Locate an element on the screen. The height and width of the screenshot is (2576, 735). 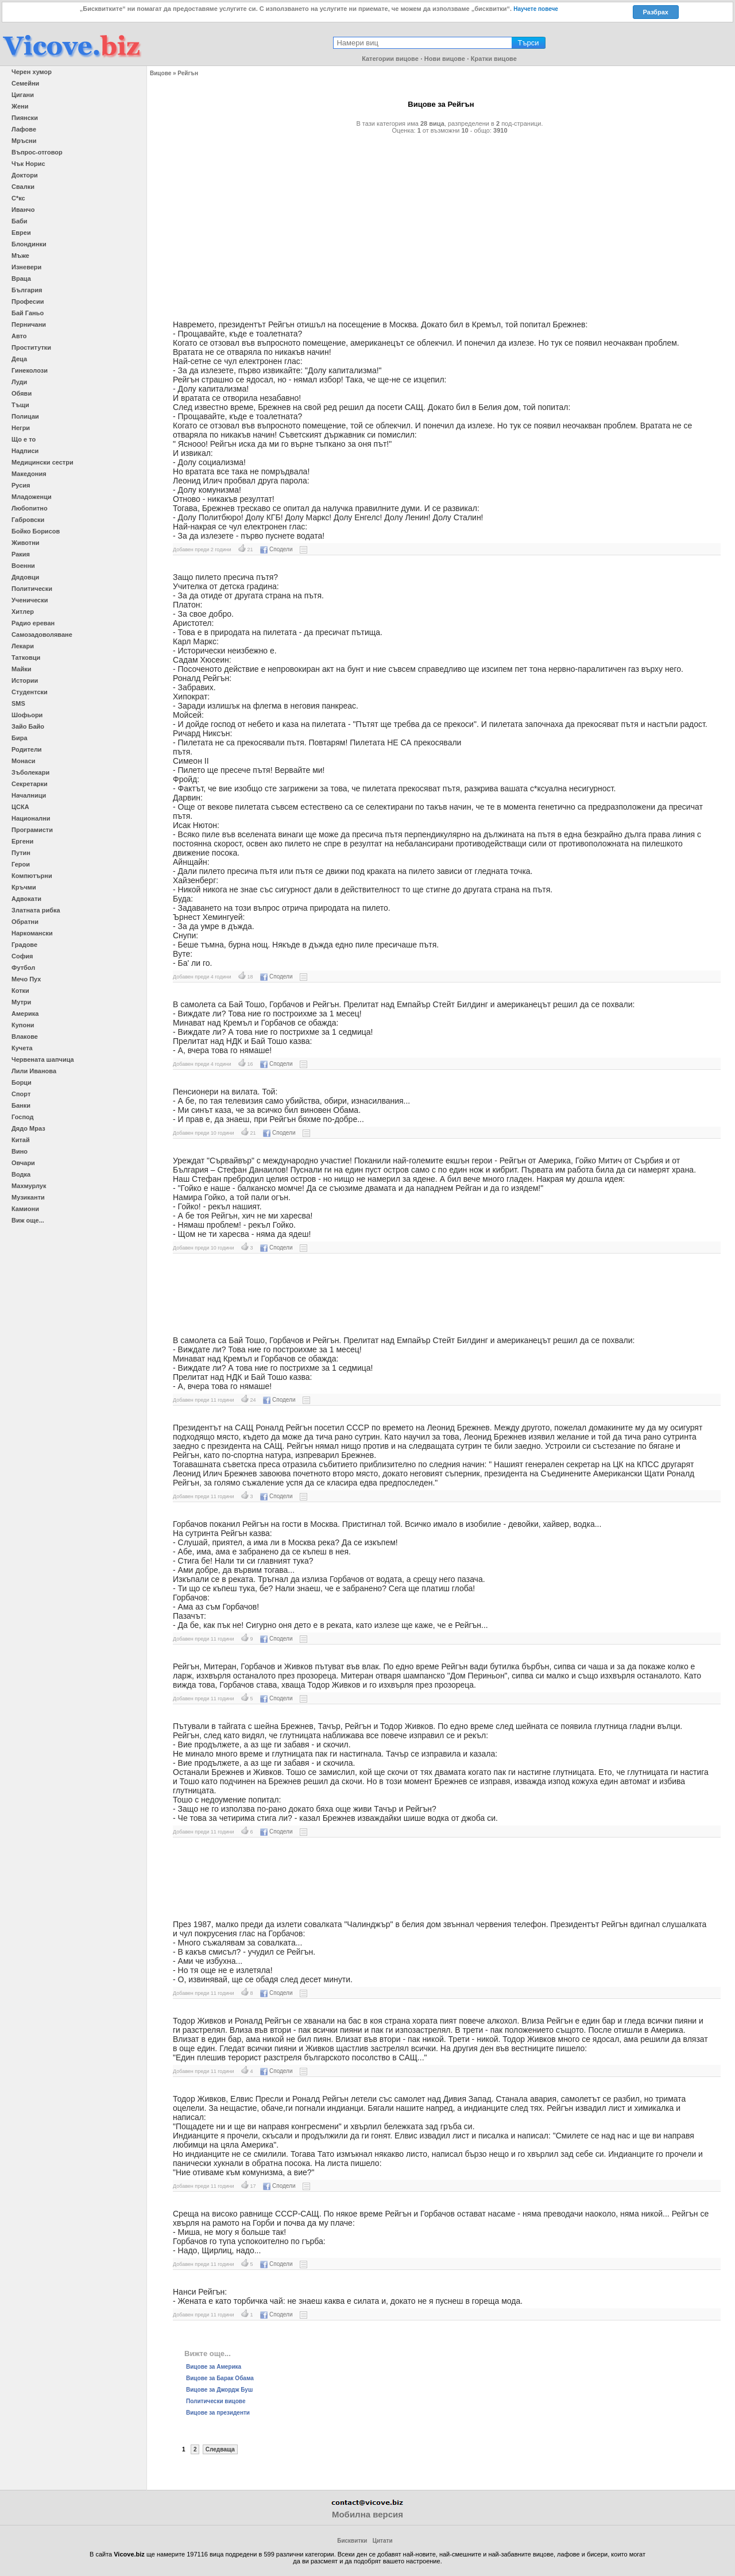
Лили Иванова is located at coordinates (33, 1070).